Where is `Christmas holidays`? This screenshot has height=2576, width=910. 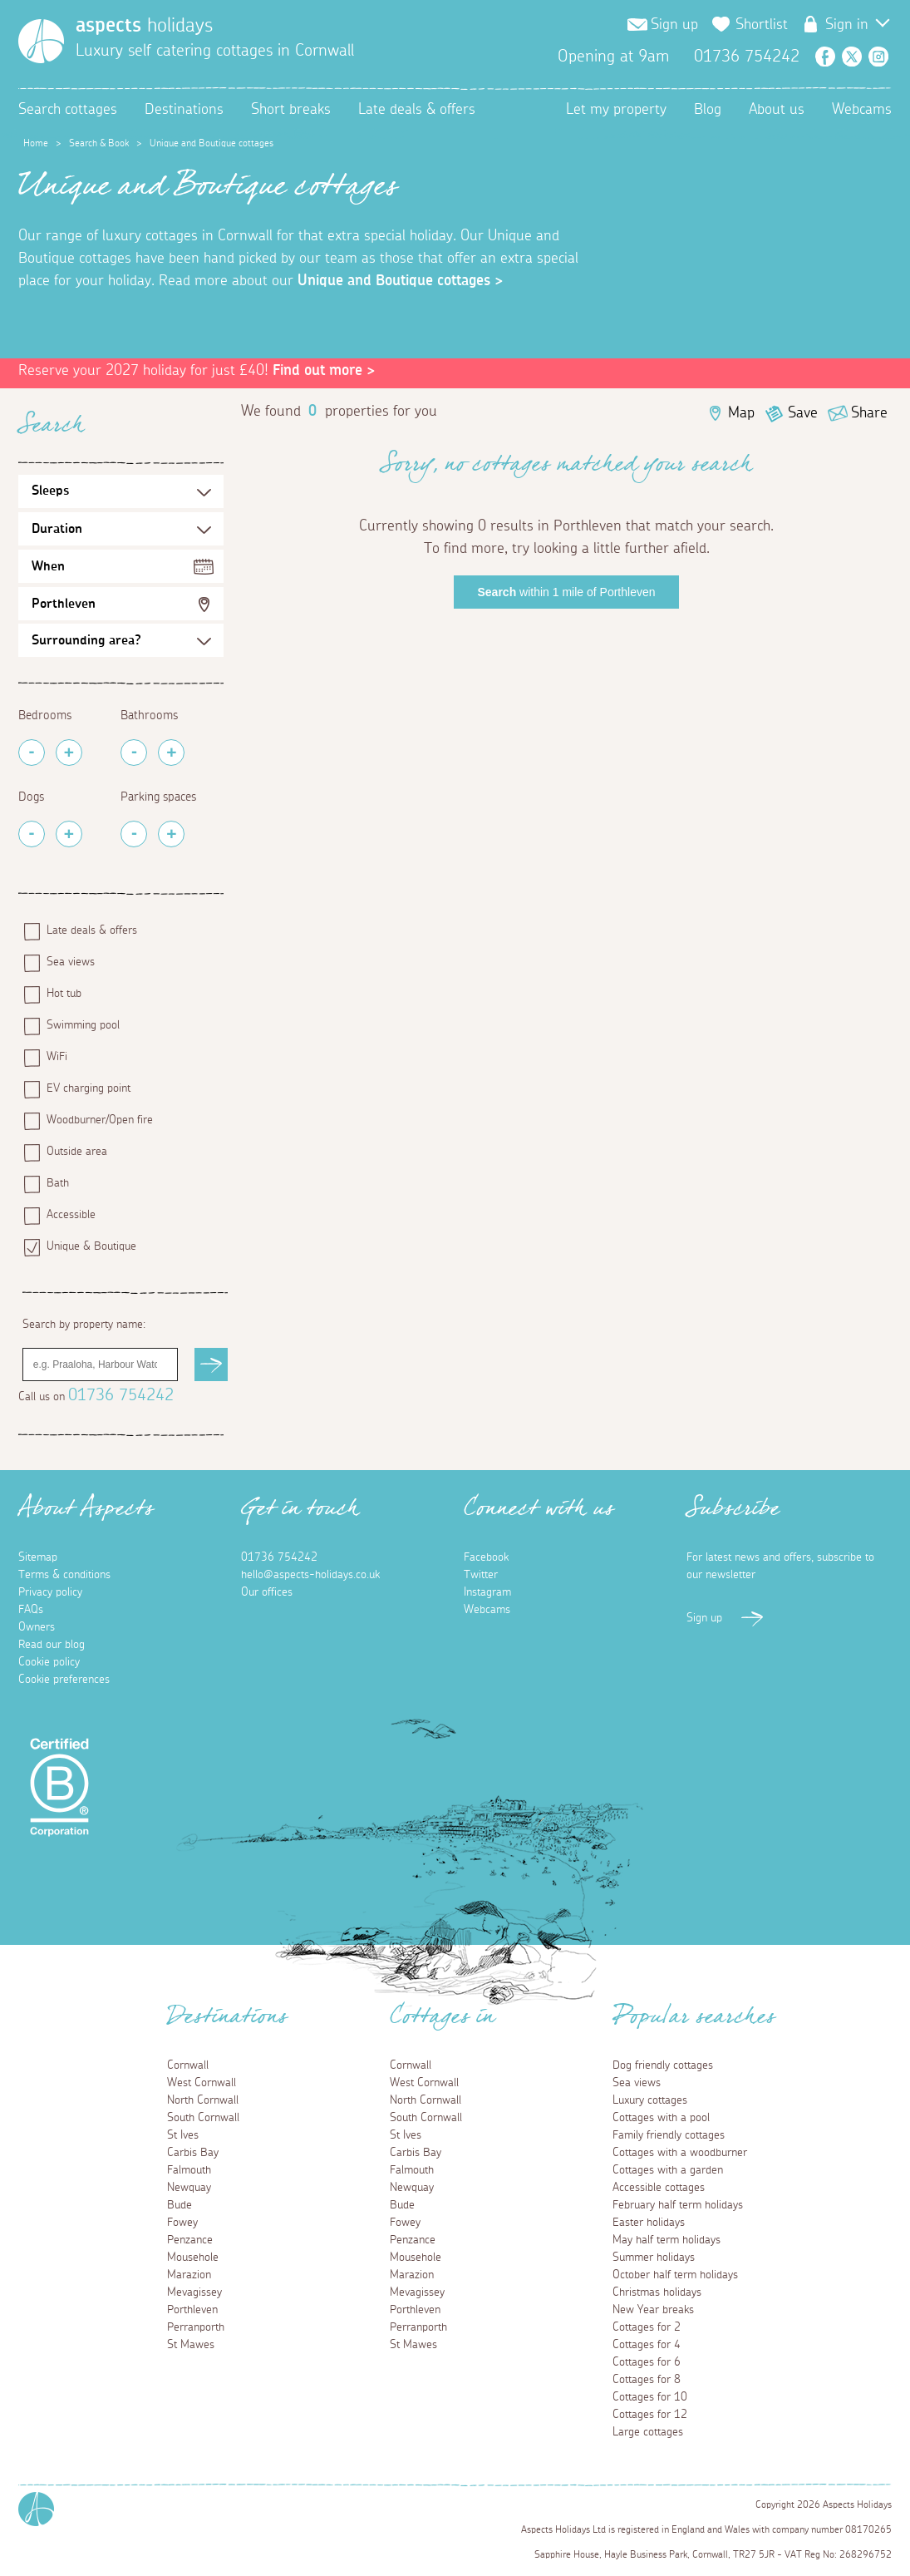 Christmas holidays is located at coordinates (656, 2292).